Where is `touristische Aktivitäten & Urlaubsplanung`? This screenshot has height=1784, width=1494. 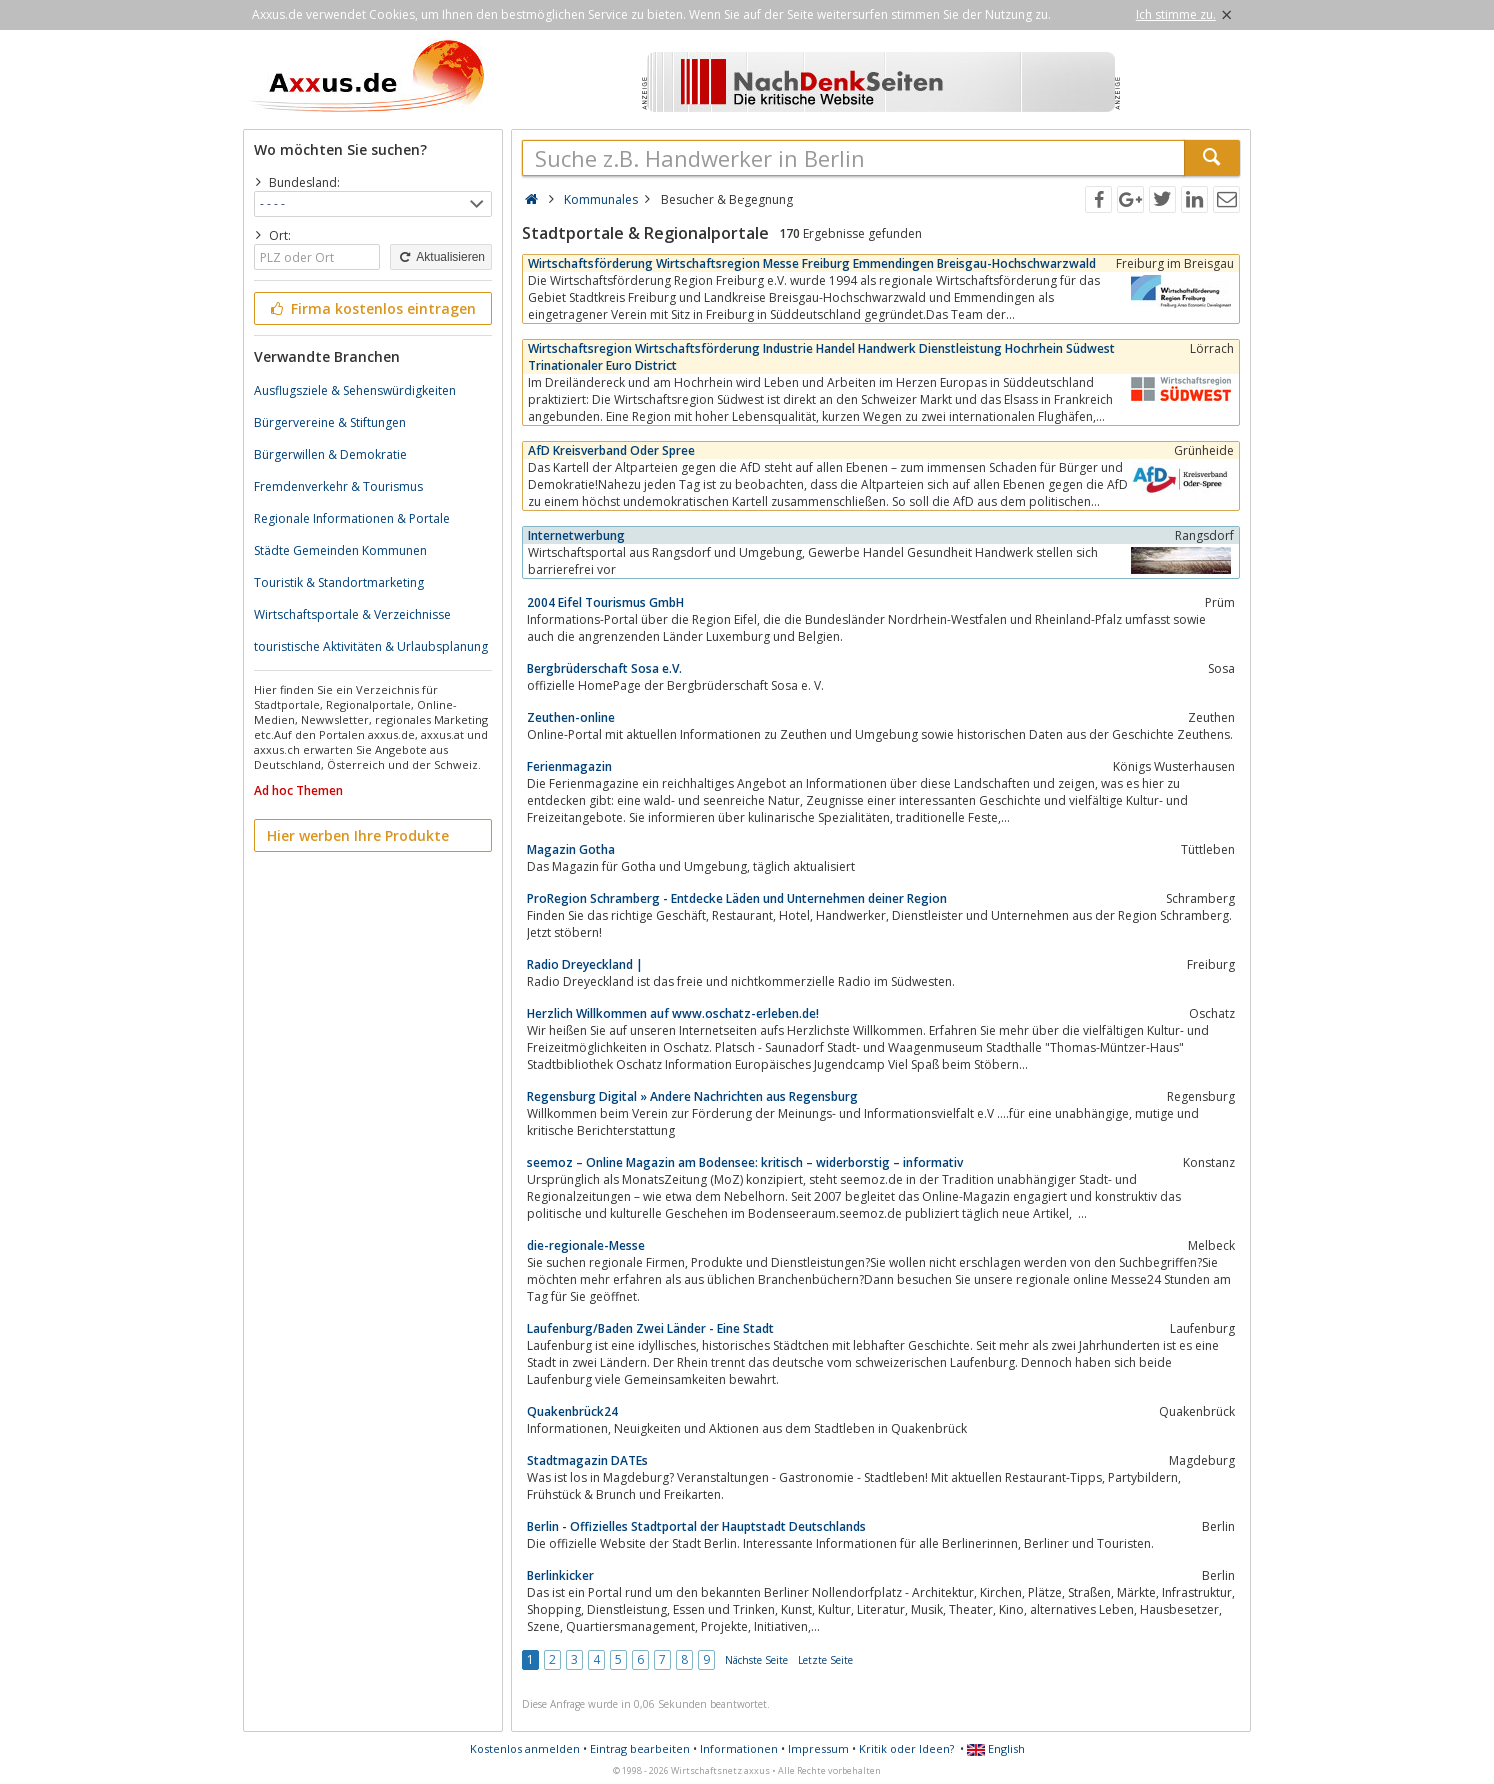
touristische Aktivitäten & Urlaubsplanung is located at coordinates (371, 646).